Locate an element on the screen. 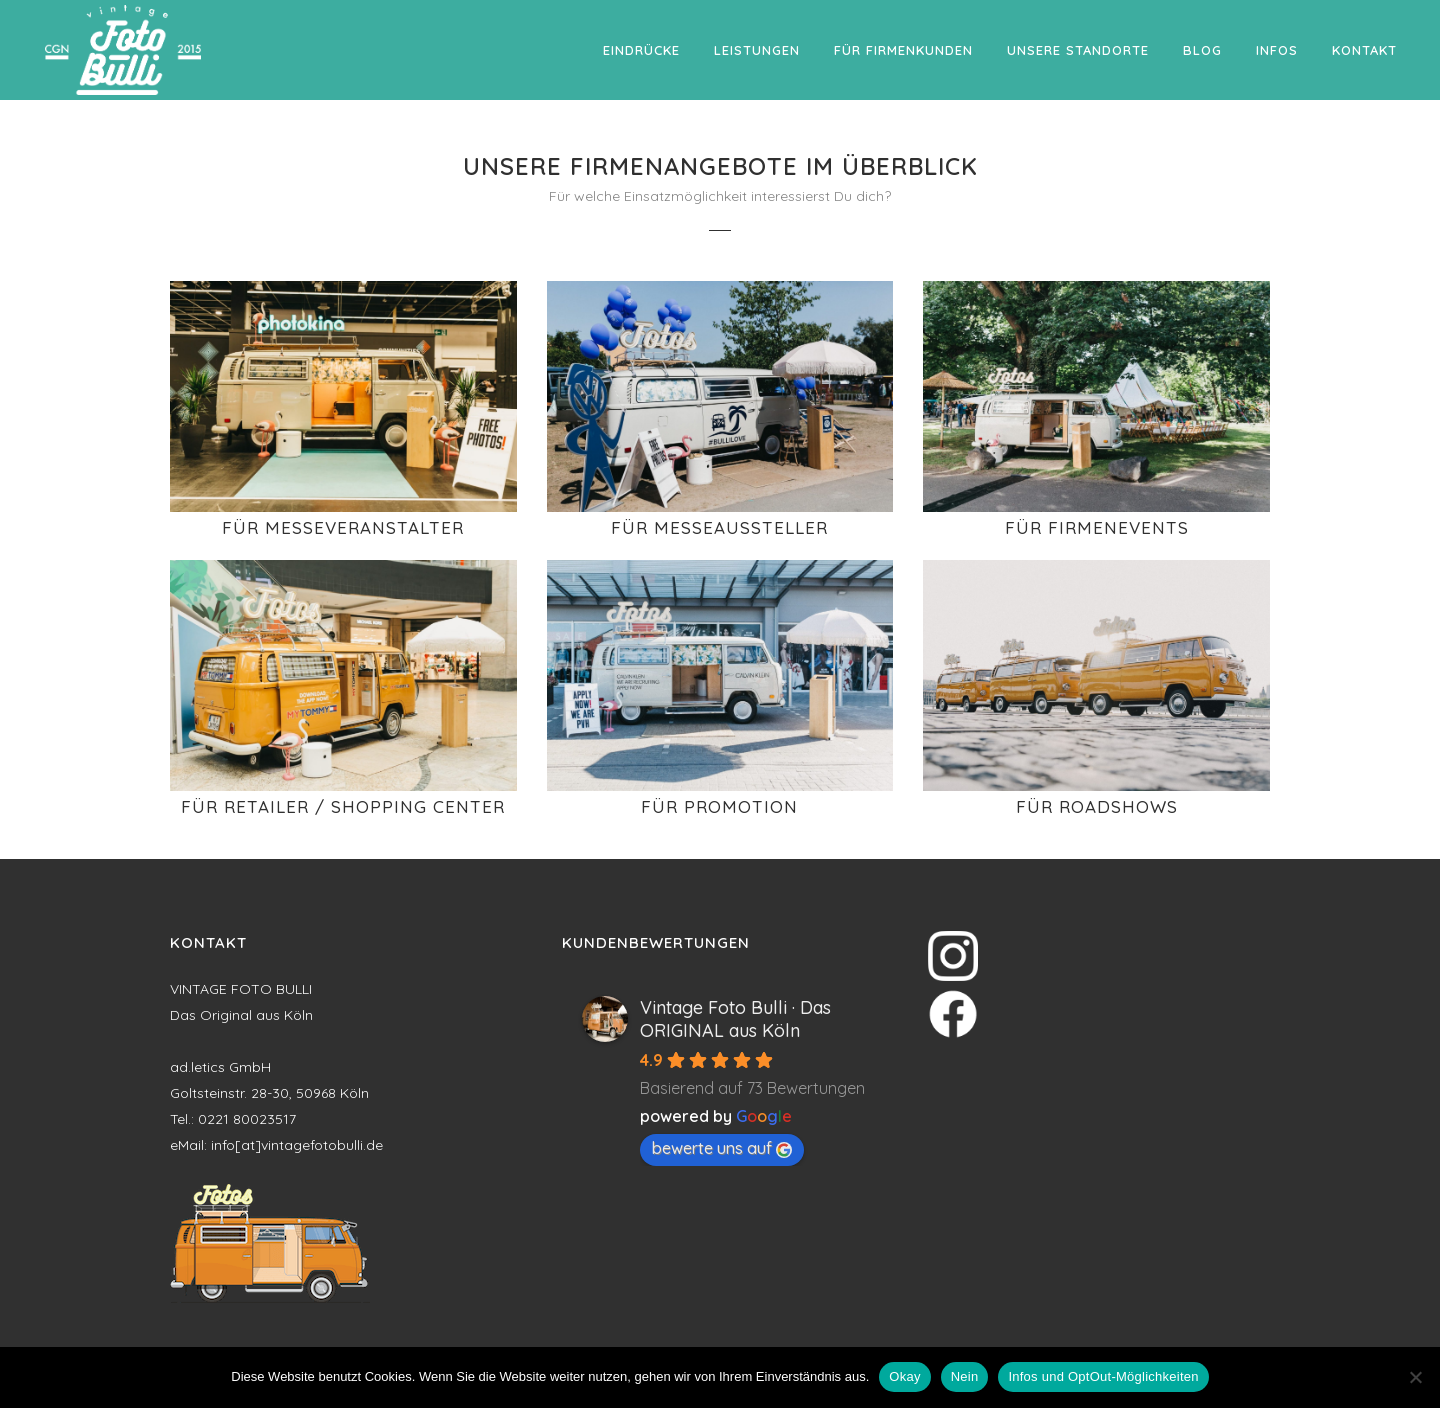 This screenshot has width=1440, height=1408. Für Messeveranstalter is located at coordinates (343, 527).